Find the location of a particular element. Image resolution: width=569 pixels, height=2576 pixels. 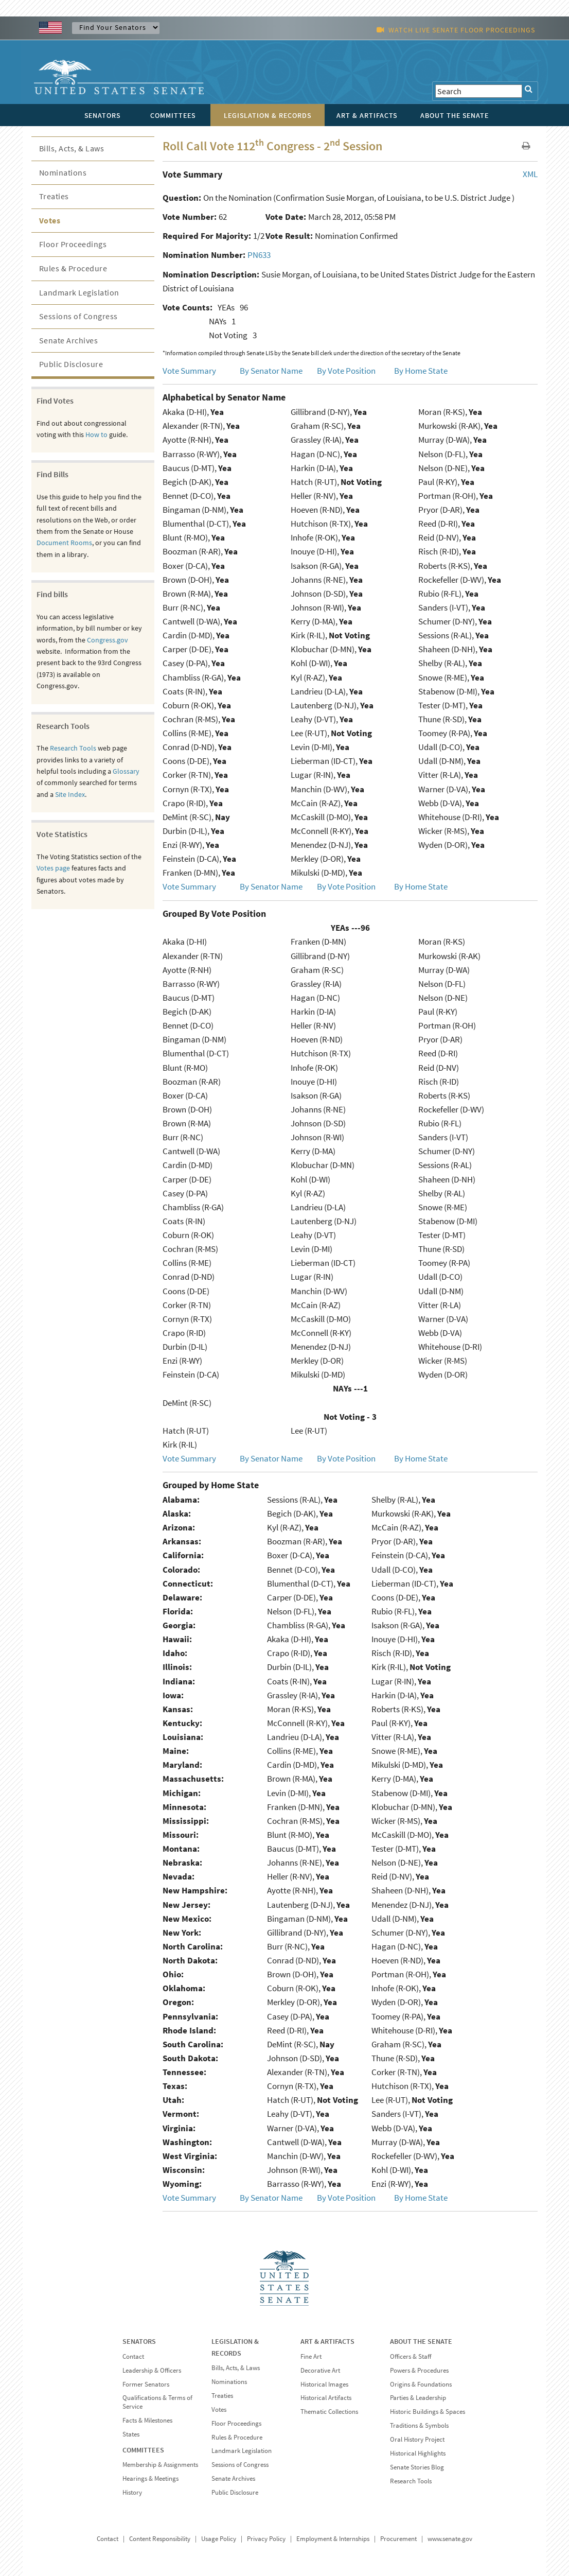

Treaties is located at coordinates (54, 196).